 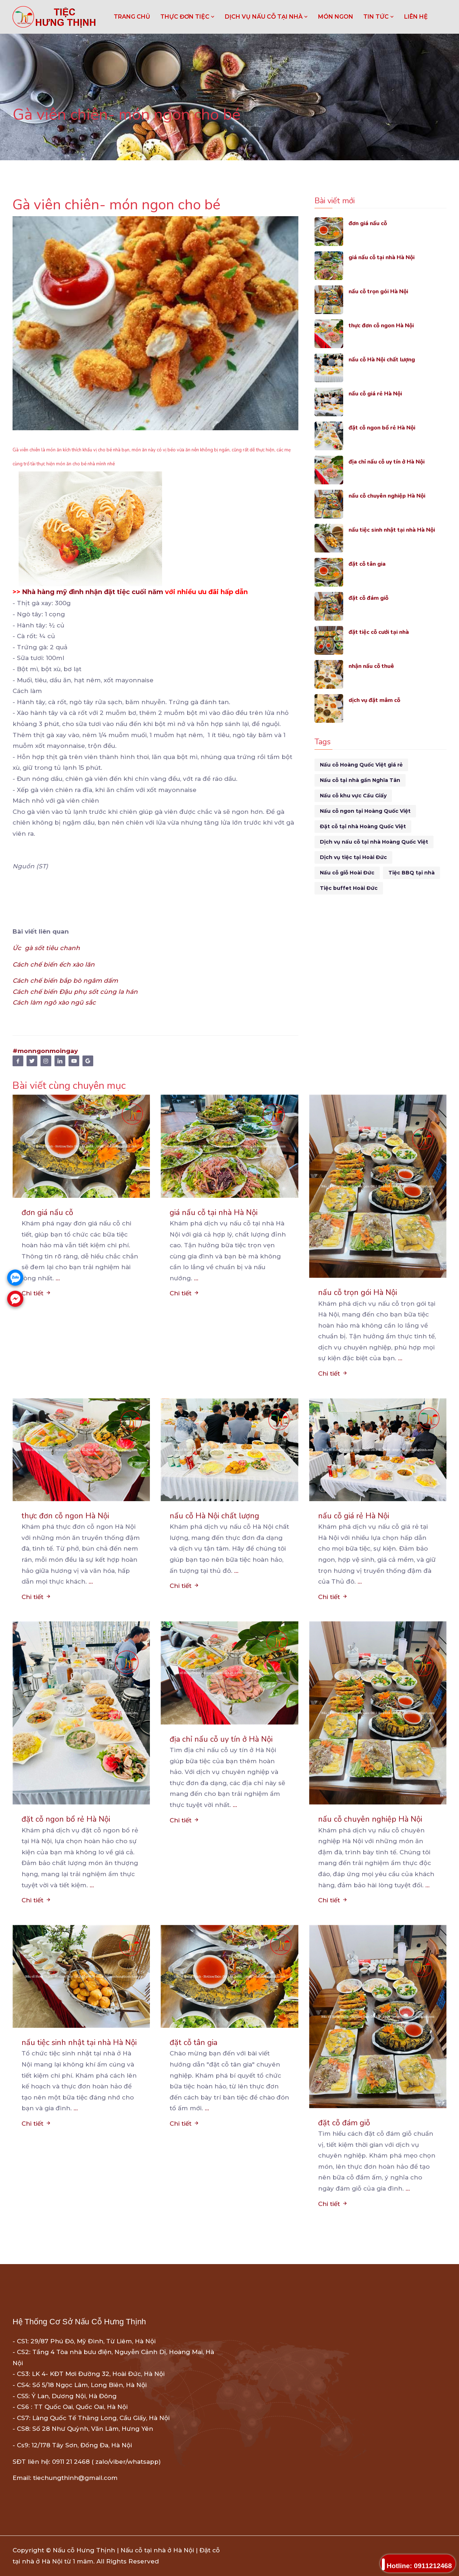 I want to click on Cách chế biến ếch xào lăn, so click(x=55, y=964).